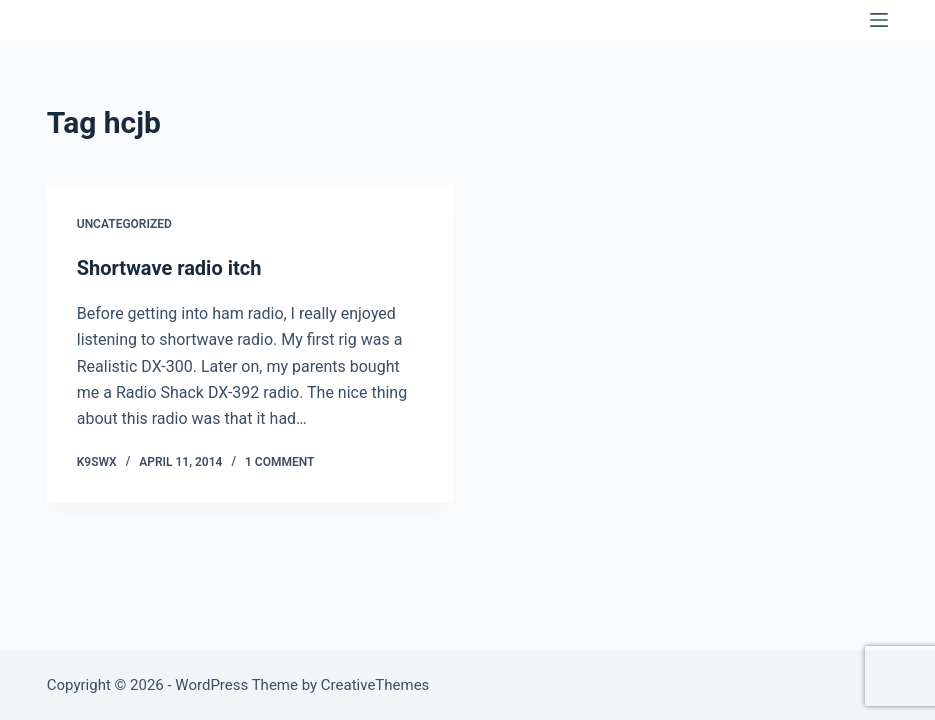 The width and height of the screenshot is (935, 720). Describe the element at coordinates (375, 685) in the screenshot. I see `CreativeThemes` at that location.